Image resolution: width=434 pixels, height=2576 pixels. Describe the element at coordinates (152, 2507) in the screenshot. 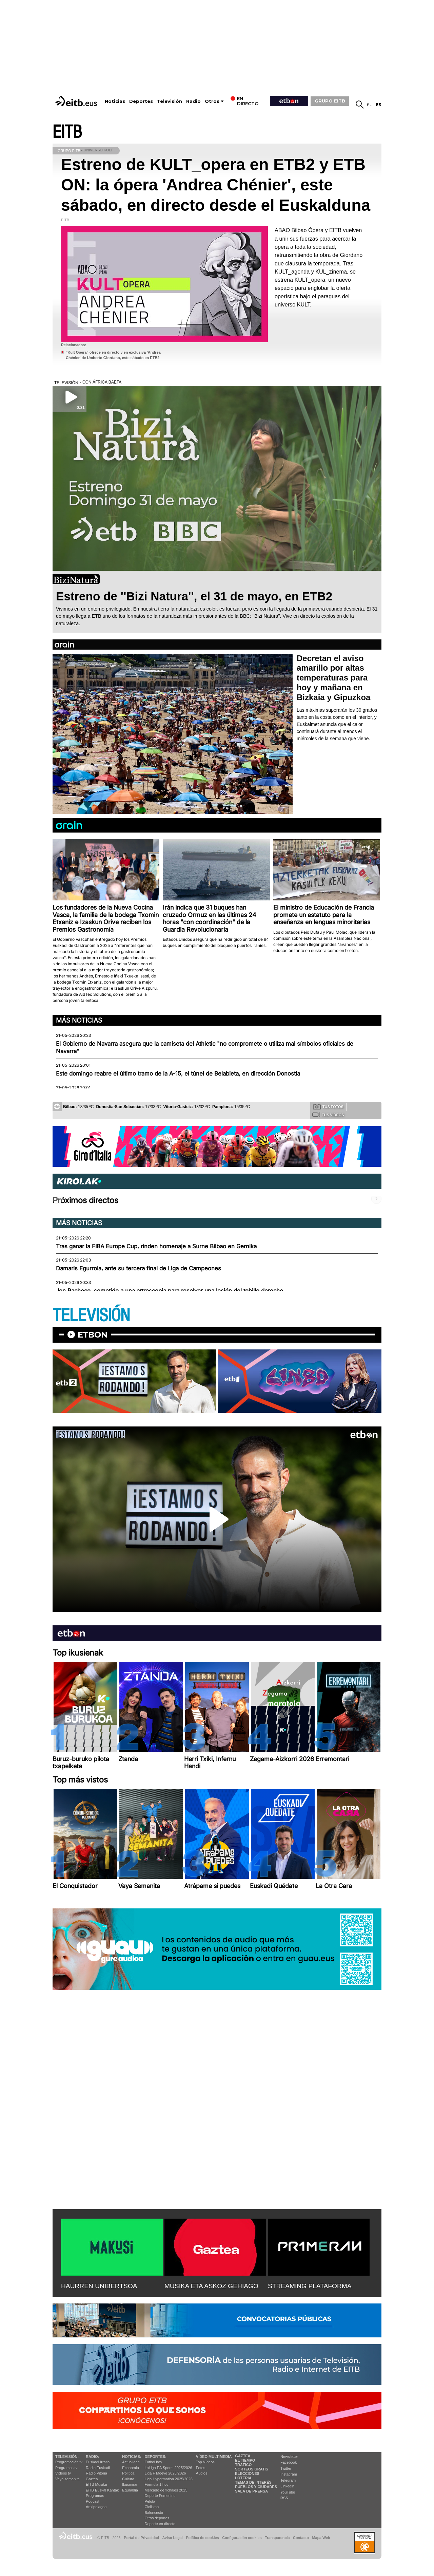

I see `Ciclismo` at that location.